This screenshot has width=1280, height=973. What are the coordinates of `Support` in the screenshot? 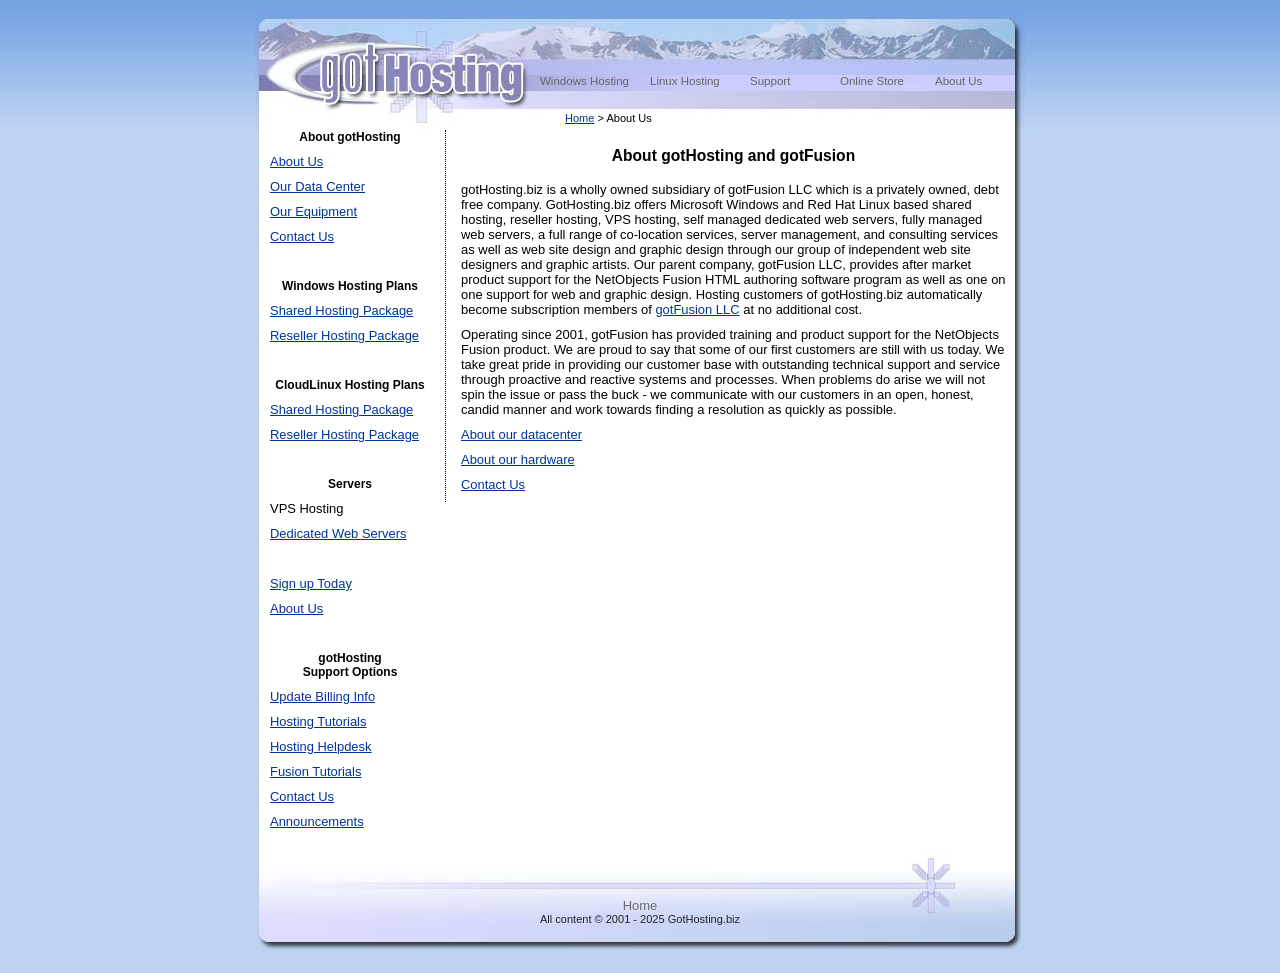 It's located at (770, 81).